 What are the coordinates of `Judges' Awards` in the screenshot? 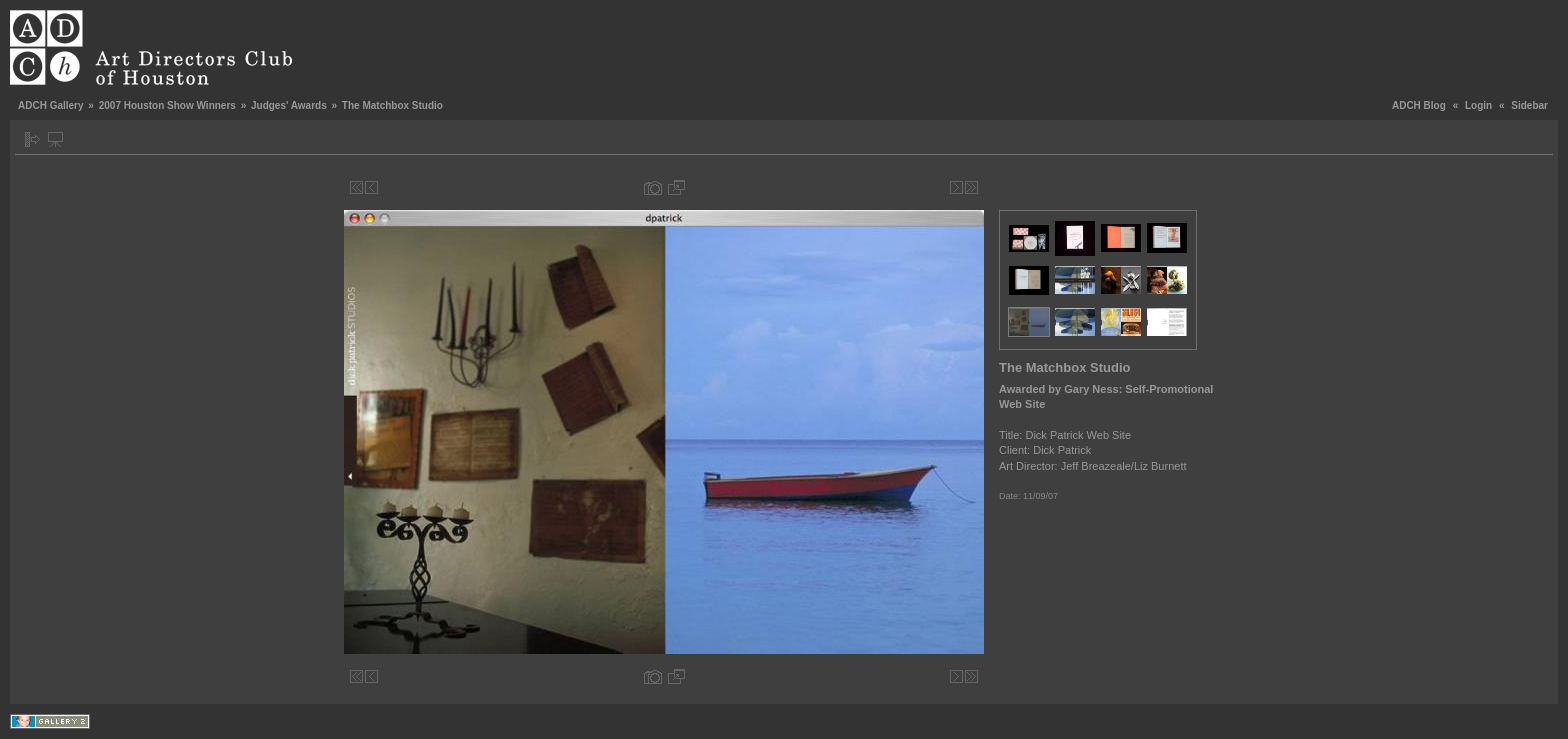 It's located at (289, 105).